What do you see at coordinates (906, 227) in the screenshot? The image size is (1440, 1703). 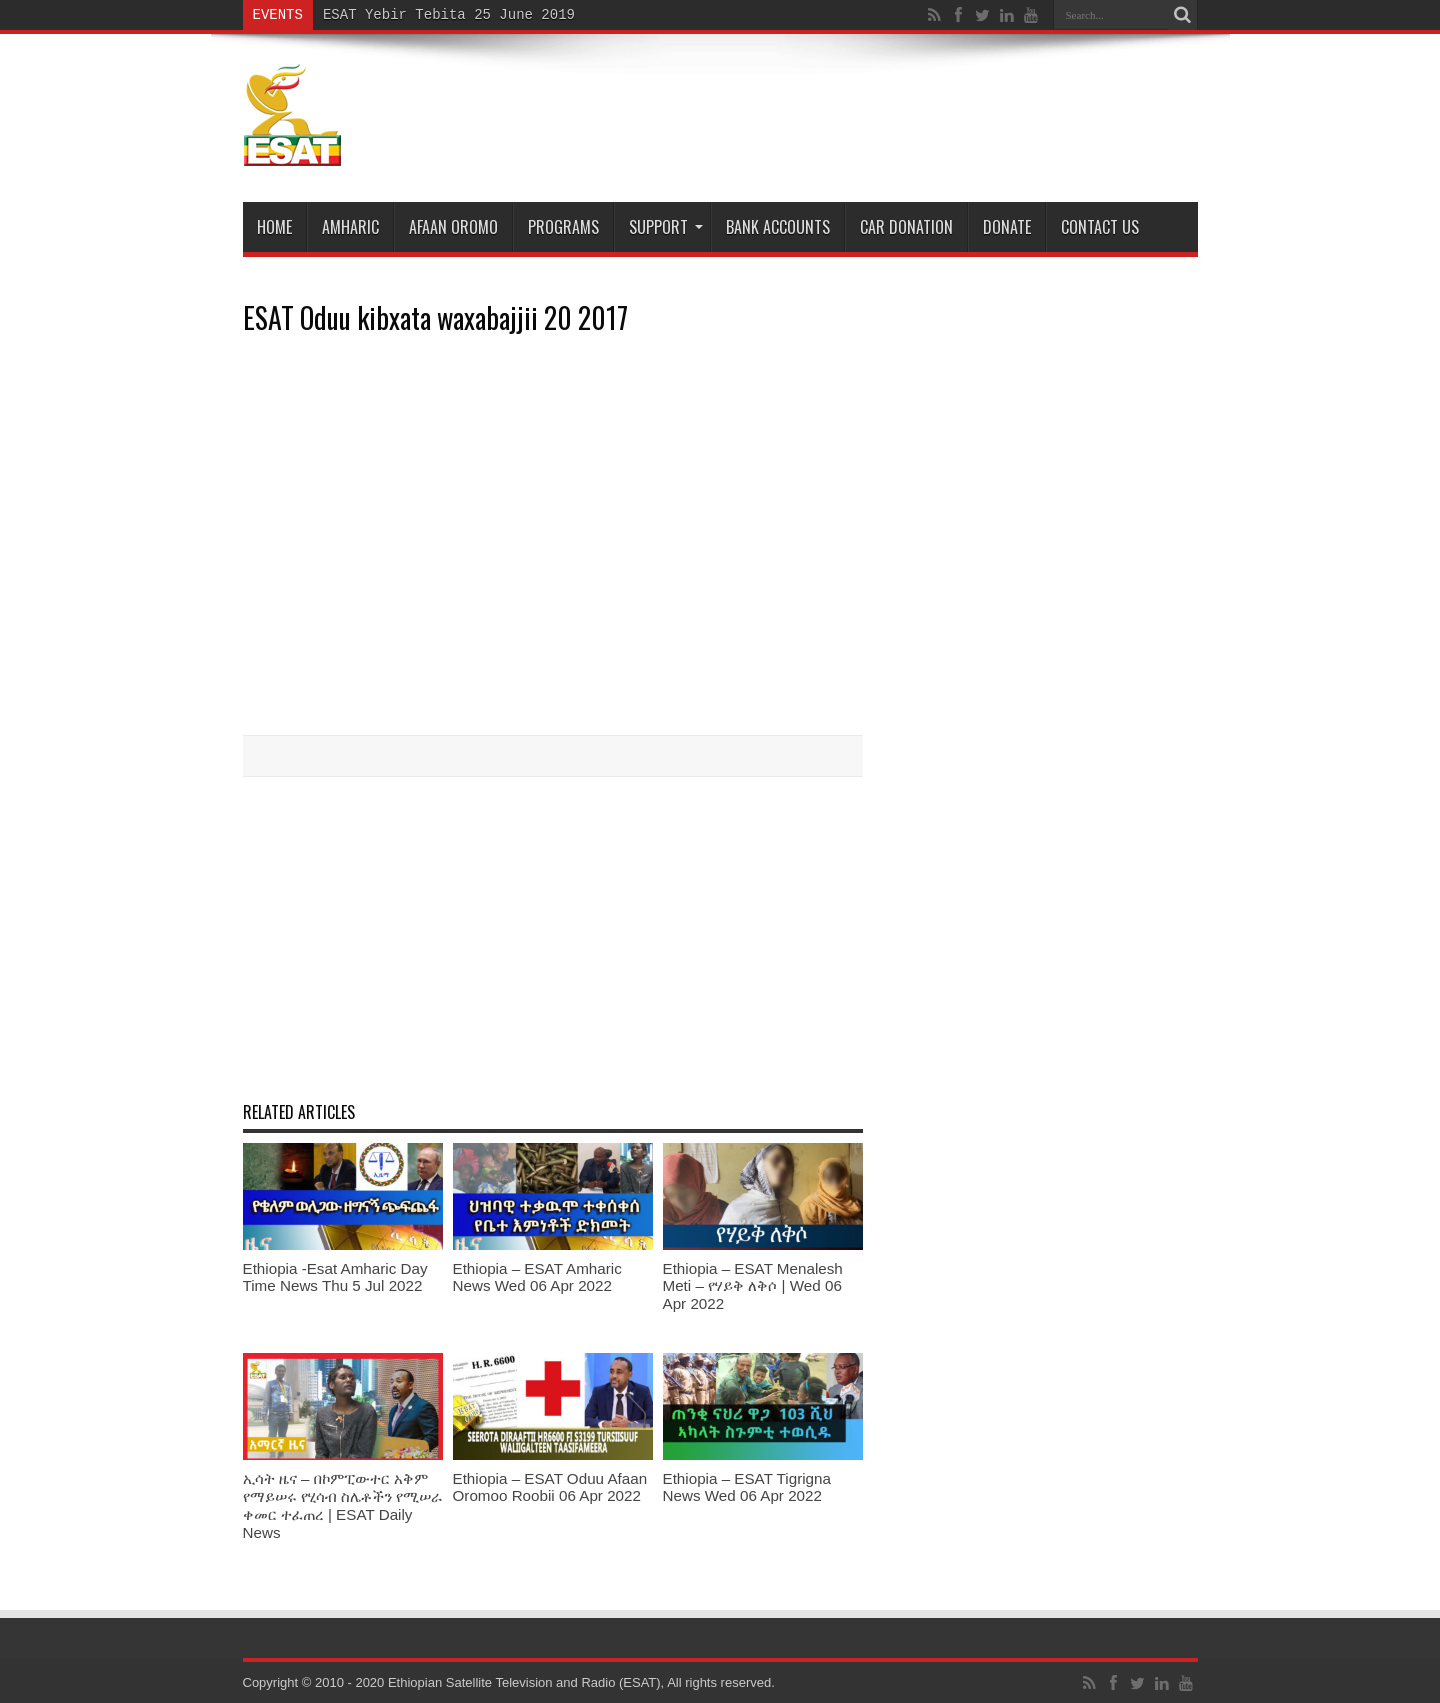 I see `Car Donation` at bounding box center [906, 227].